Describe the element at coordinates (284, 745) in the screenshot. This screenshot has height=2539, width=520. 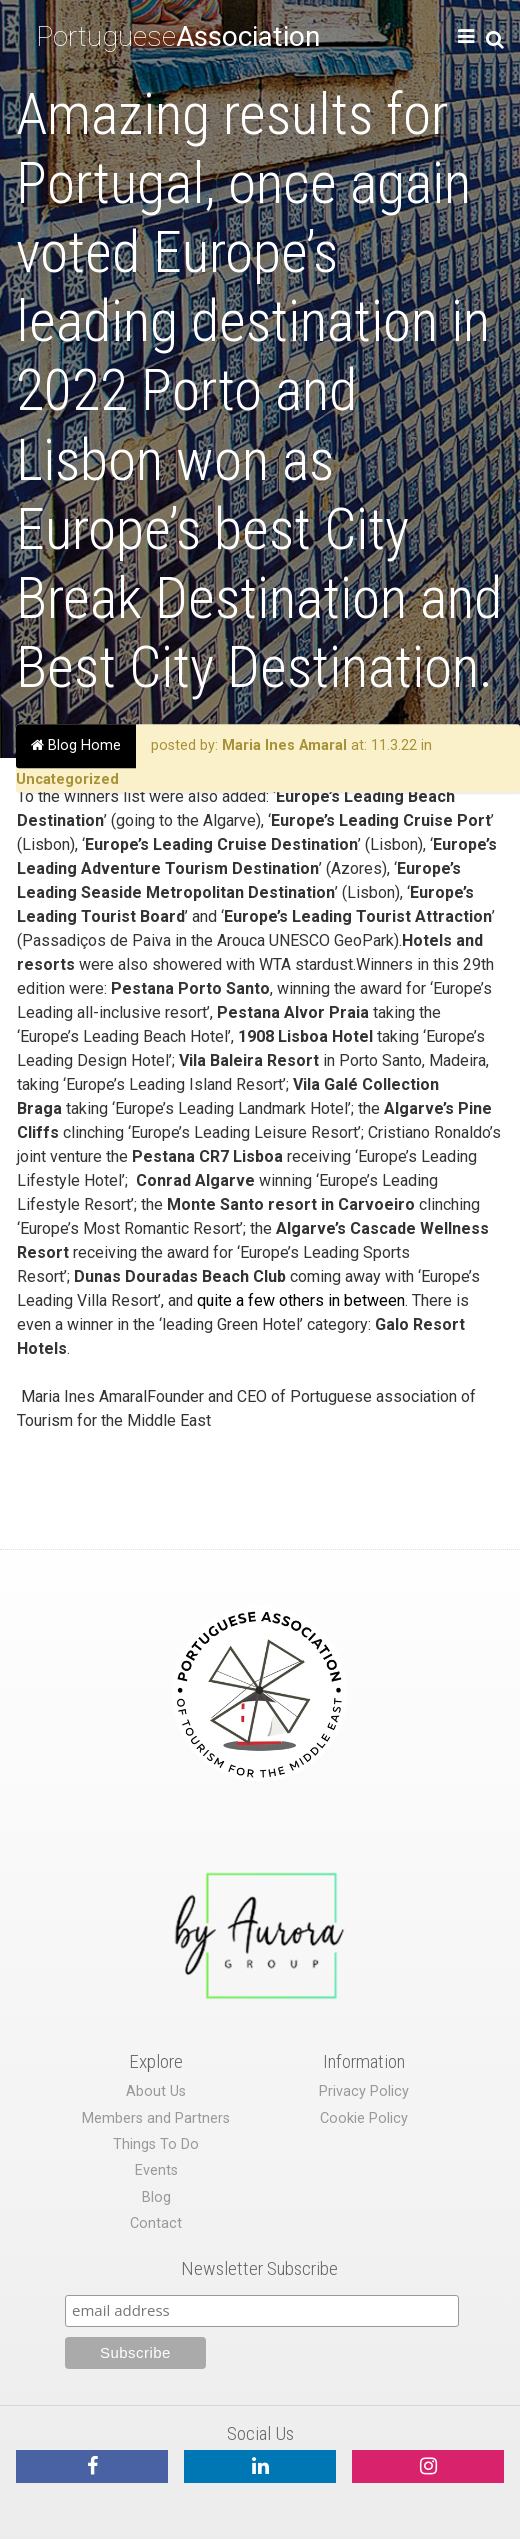
I see `Maria Ines Amaral` at that location.